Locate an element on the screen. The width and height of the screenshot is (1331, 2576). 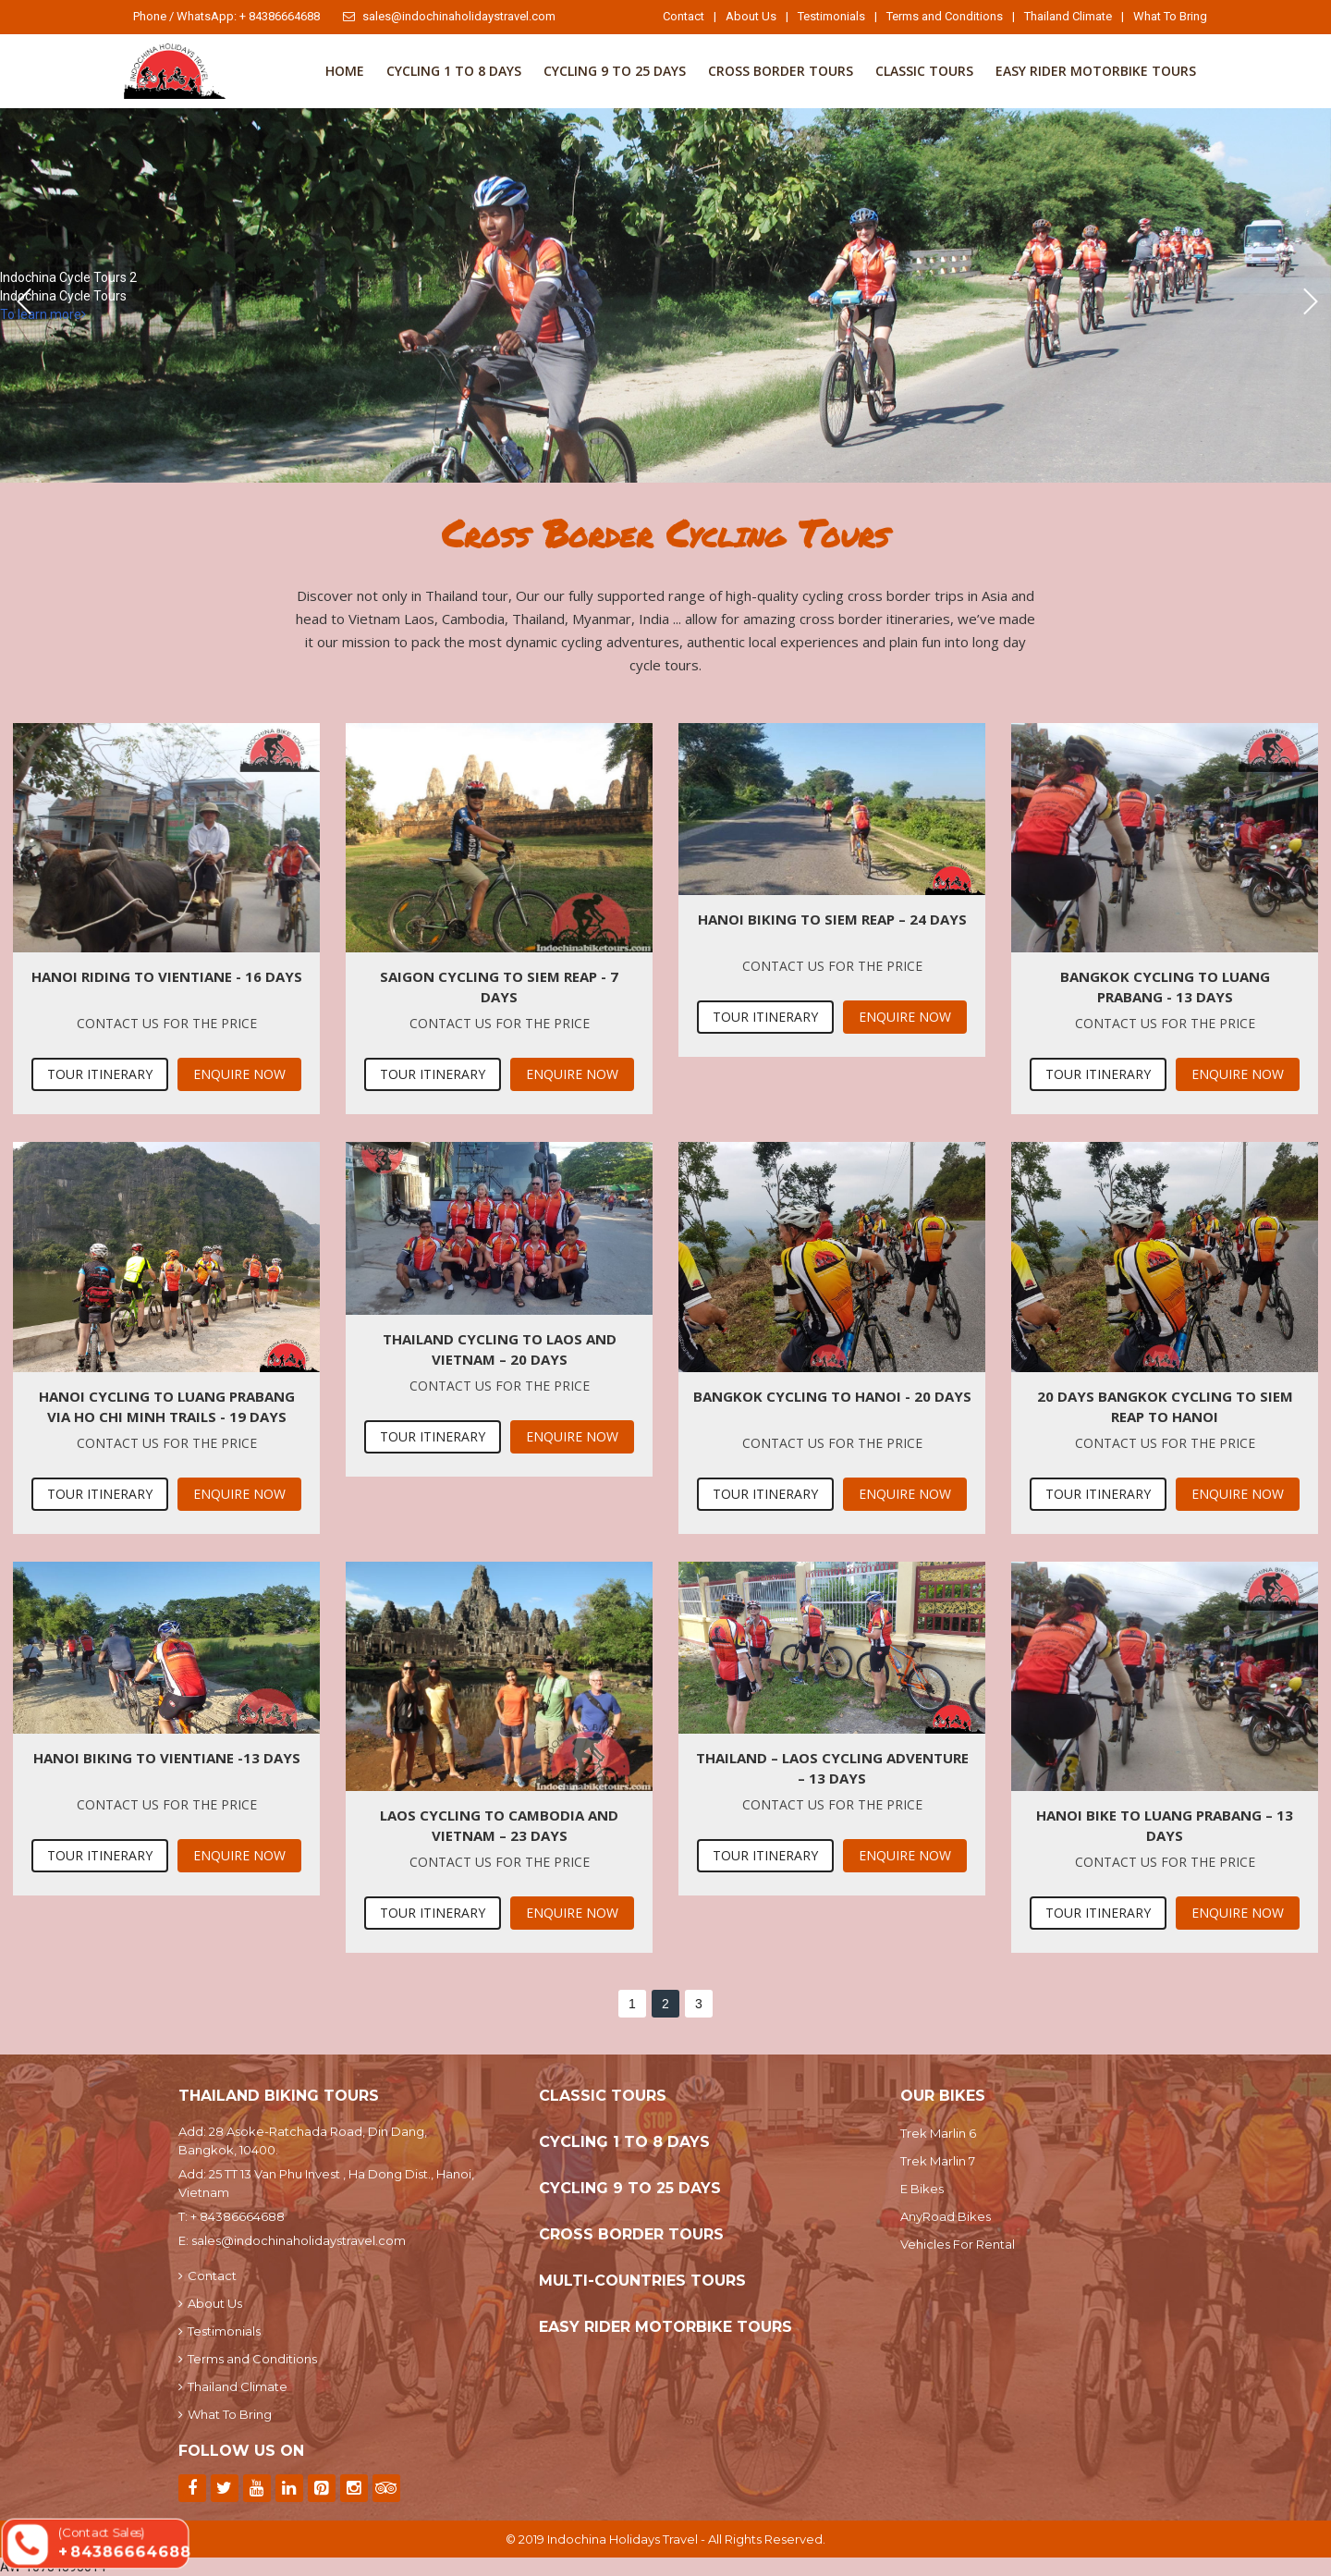
Cycling 9 to 25 Days is located at coordinates (614, 71).